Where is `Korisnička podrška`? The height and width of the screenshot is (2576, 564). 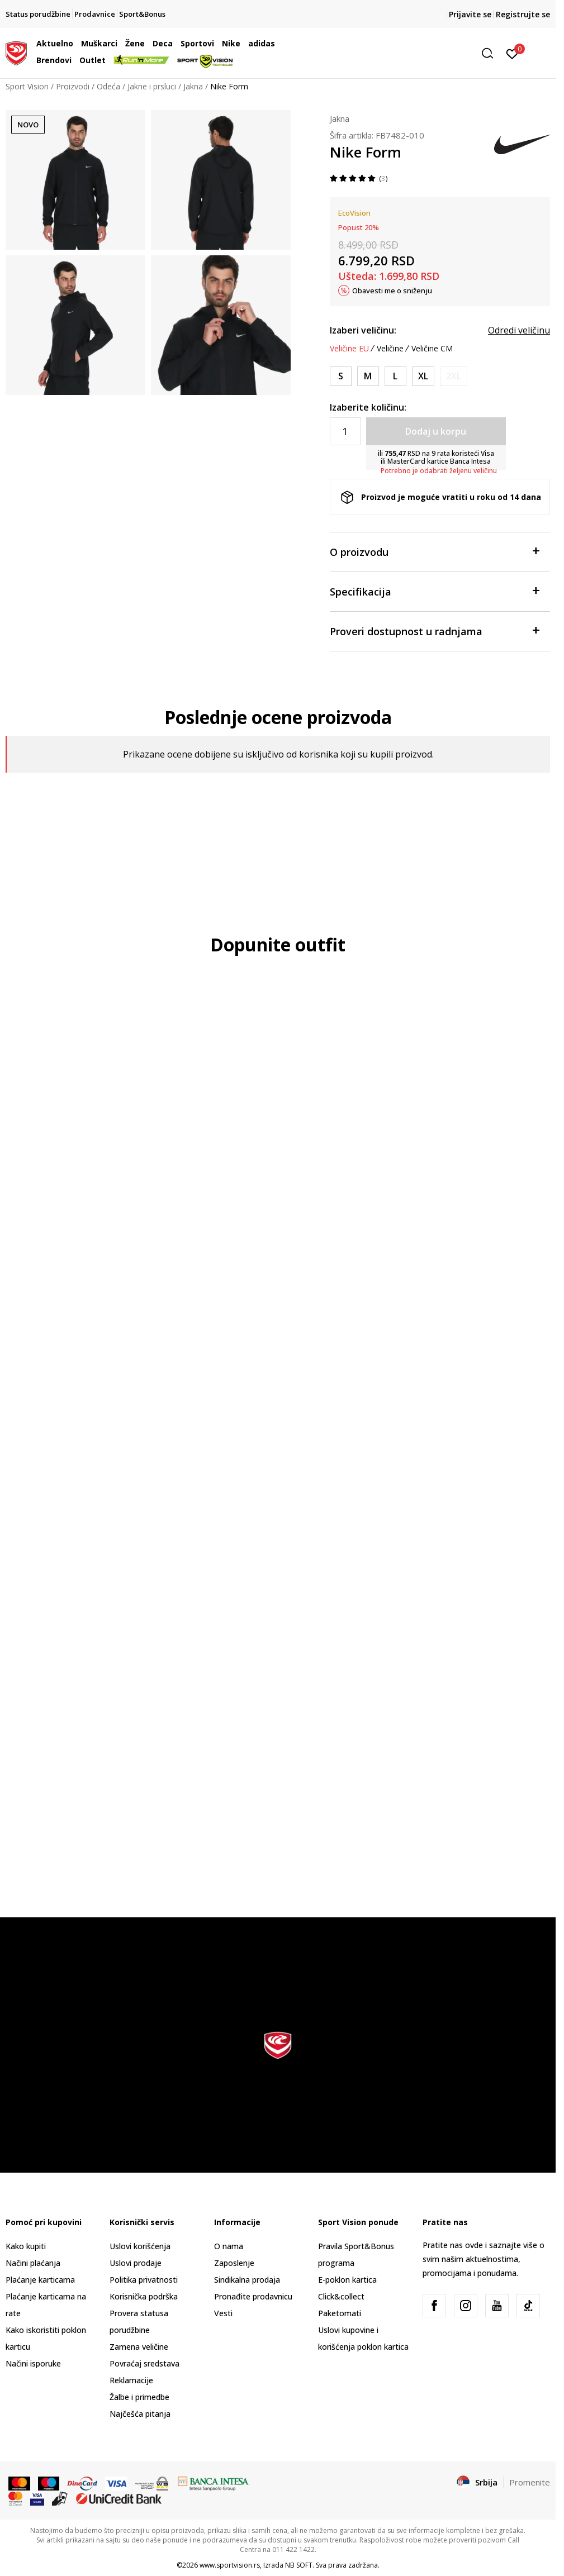
Korisnička podrška is located at coordinates (144, 2296).